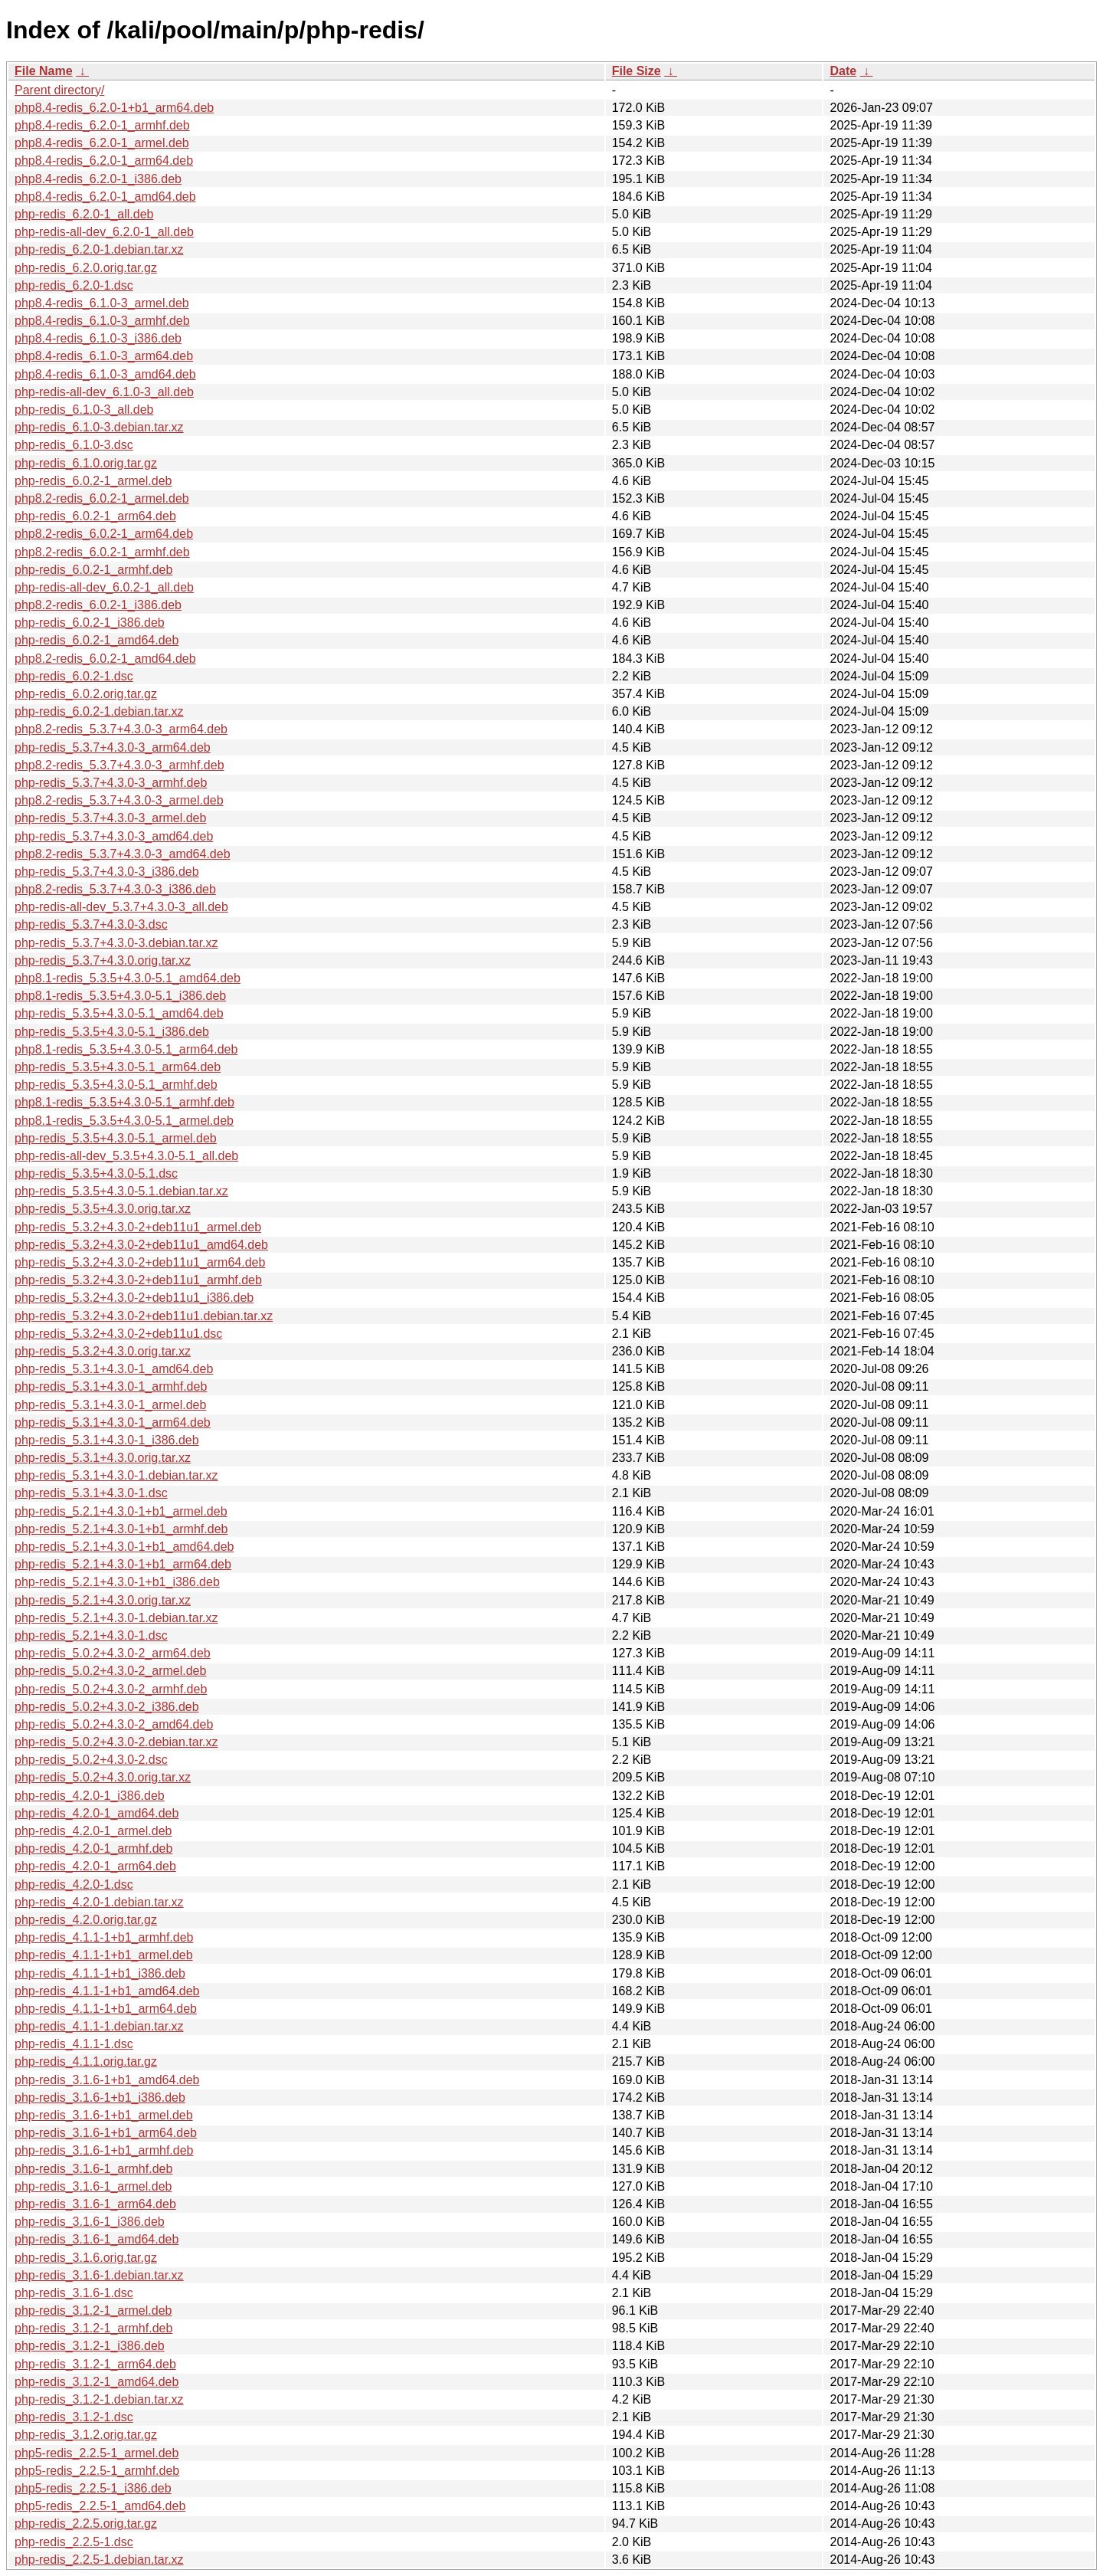 This screenshot has width=1103, height=2576. What do you see at coordinates (74, 2541) in the screenshot?
I see `php-redis_2.2.5-1.dsc` at bounding box center [74, 2541].